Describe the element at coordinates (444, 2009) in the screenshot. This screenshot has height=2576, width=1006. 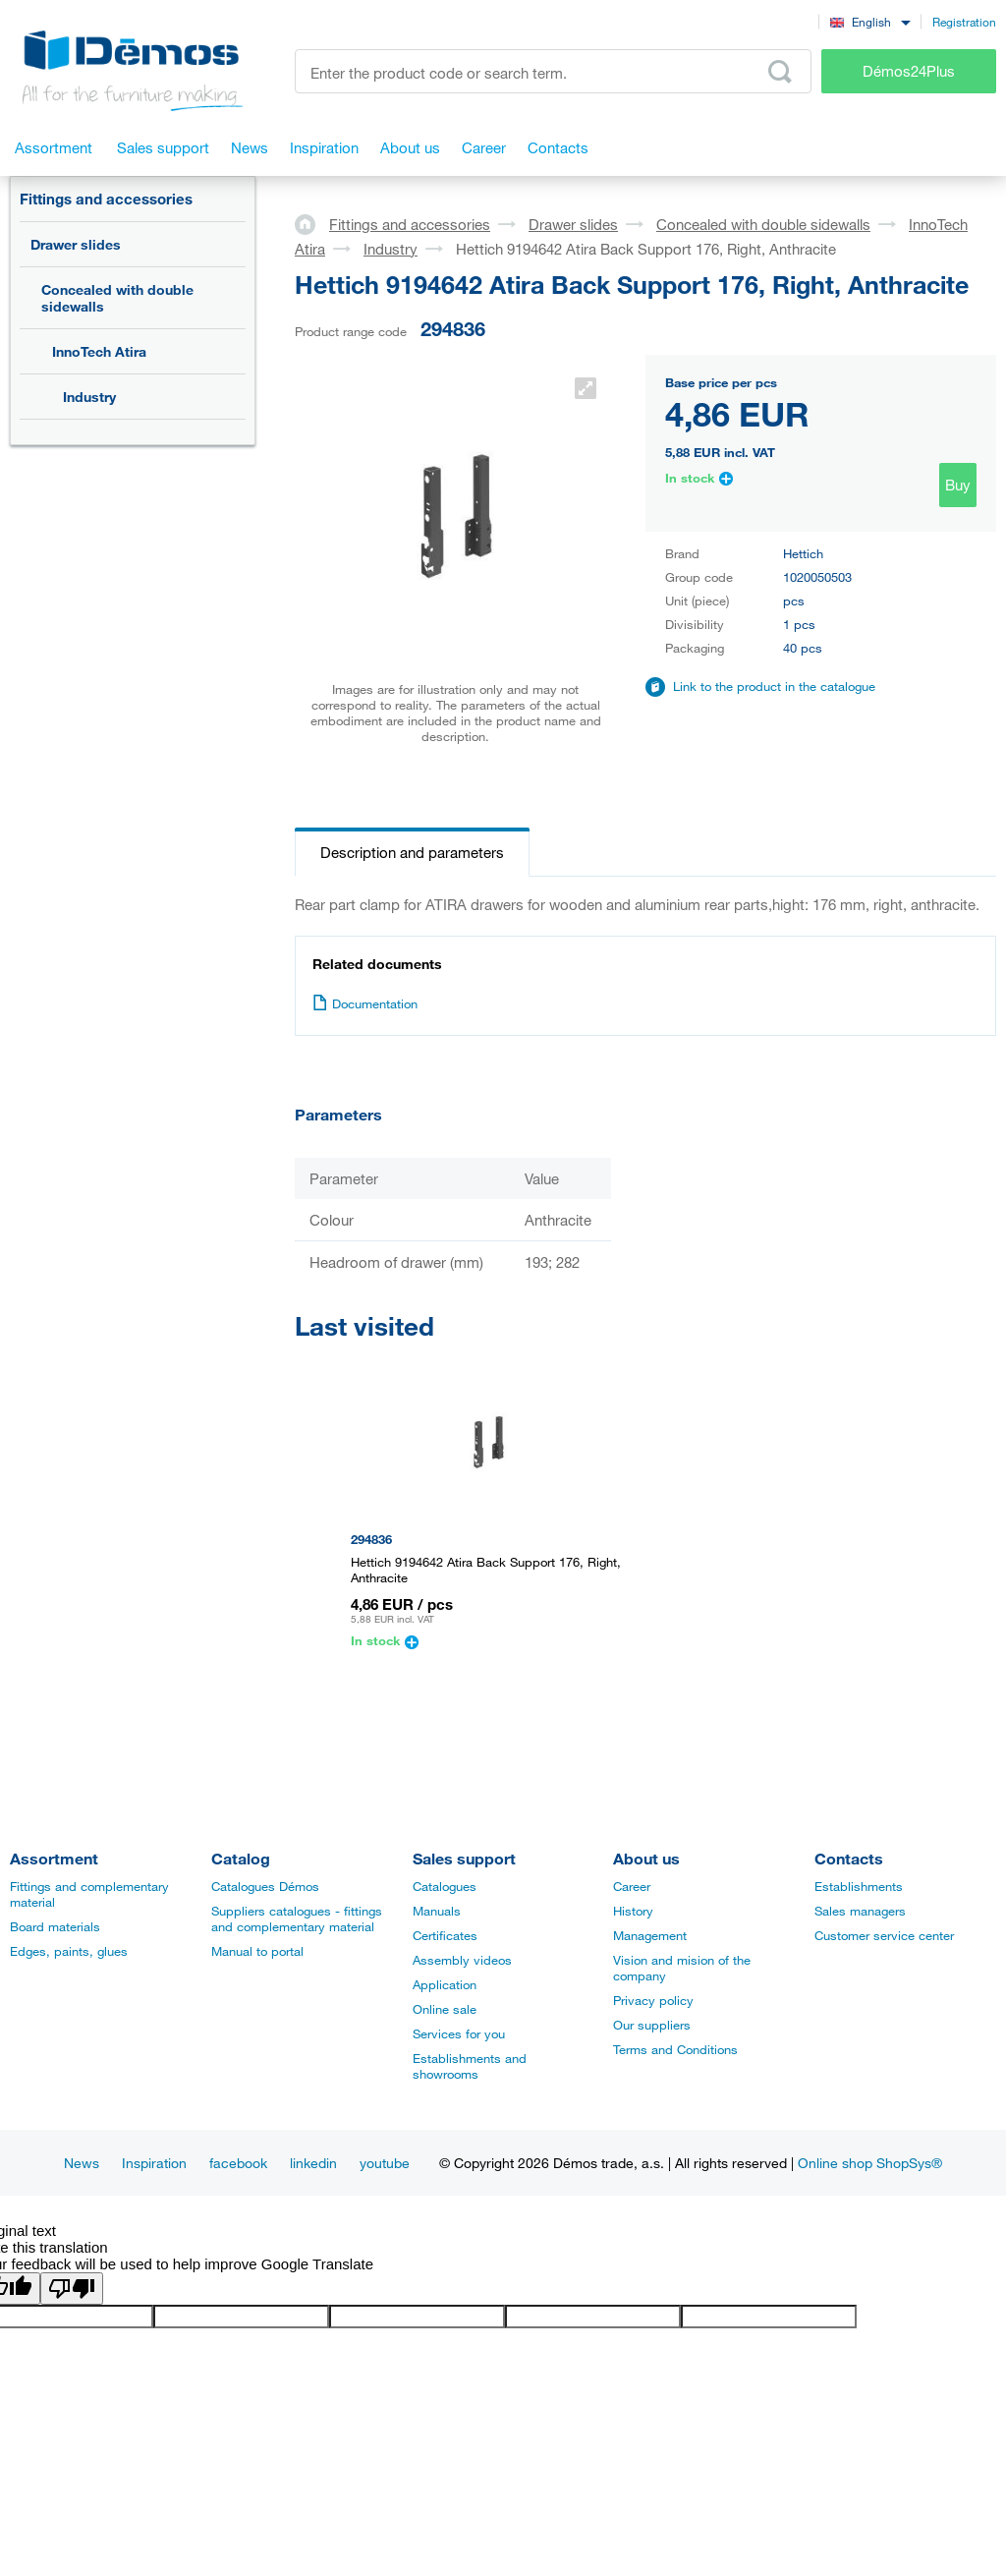
I see `Online sale` at that location.